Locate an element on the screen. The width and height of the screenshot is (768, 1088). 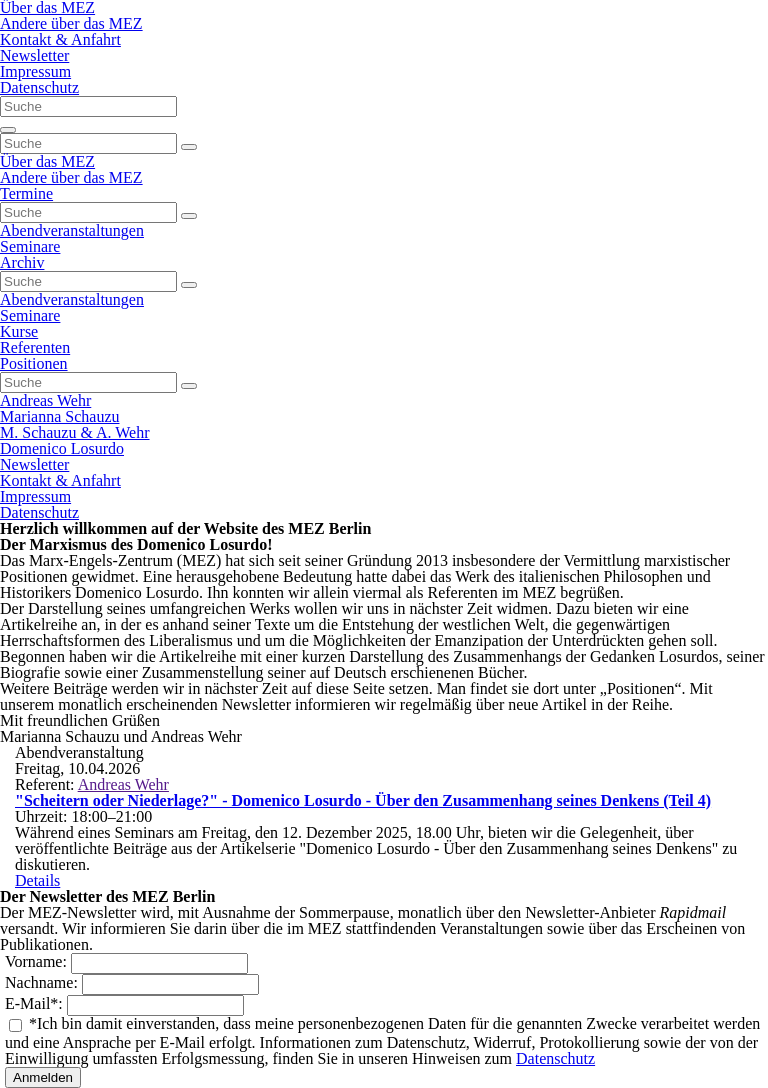
Details is located at coordinates (37, 880).